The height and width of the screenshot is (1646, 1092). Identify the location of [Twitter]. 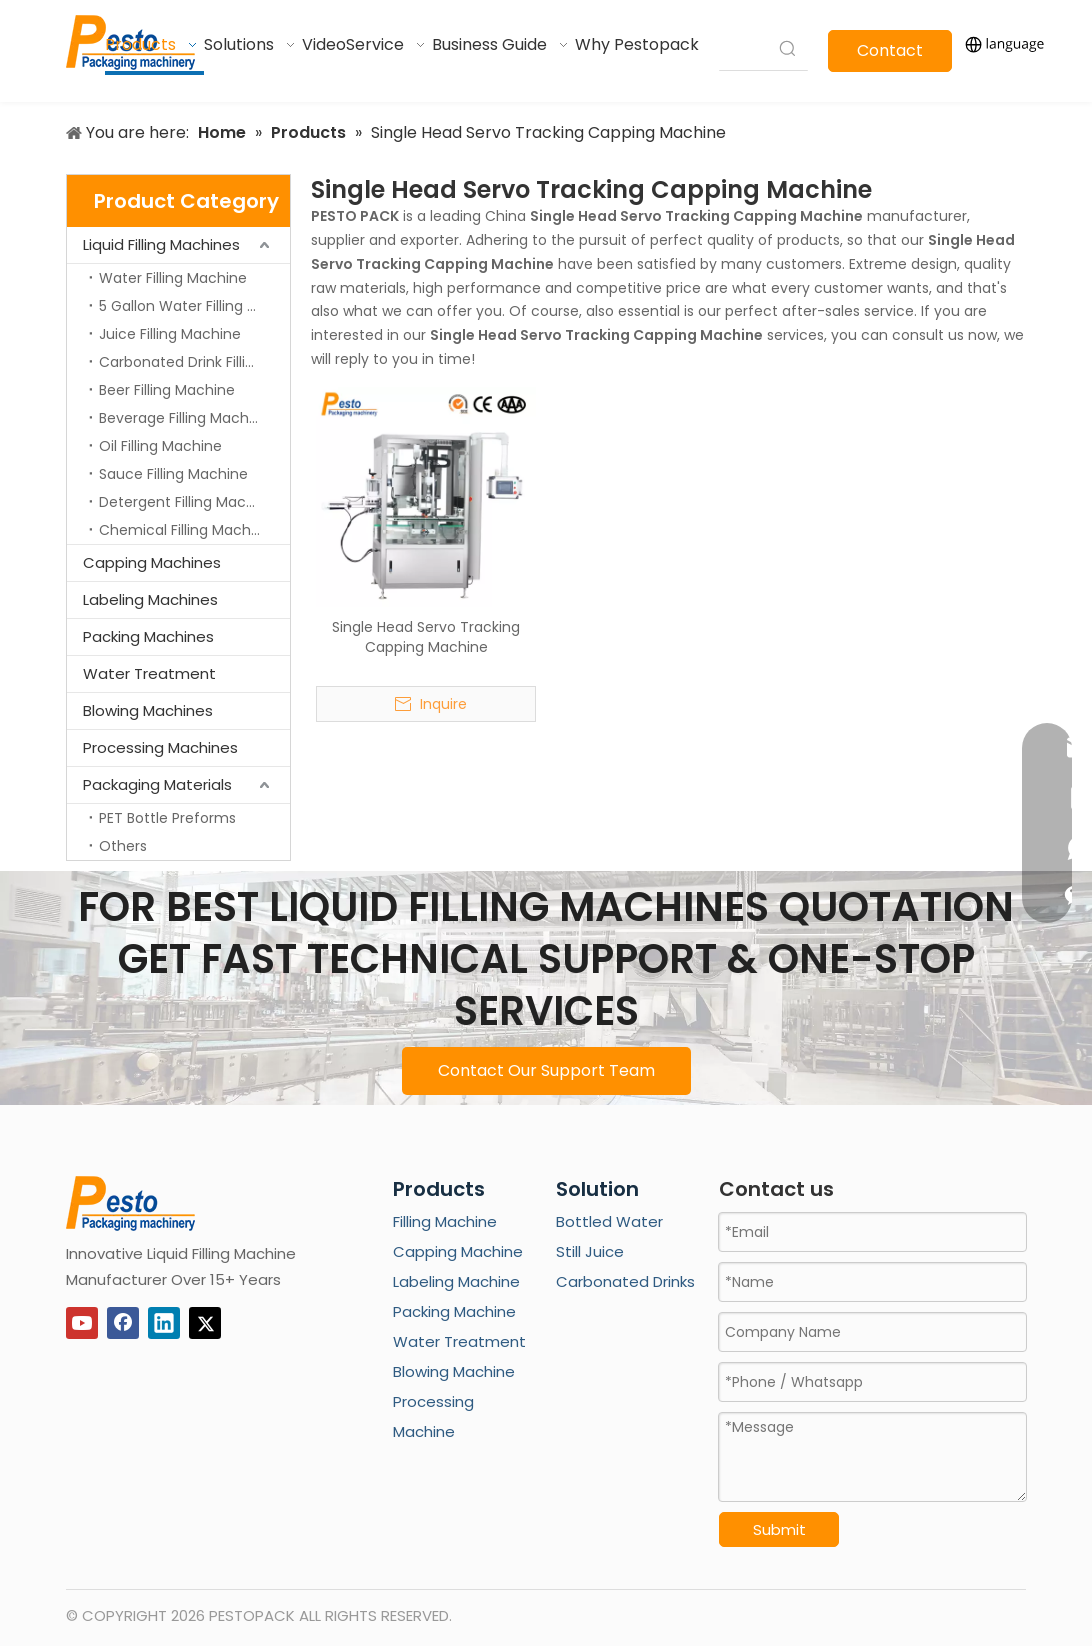
(205, 1323).